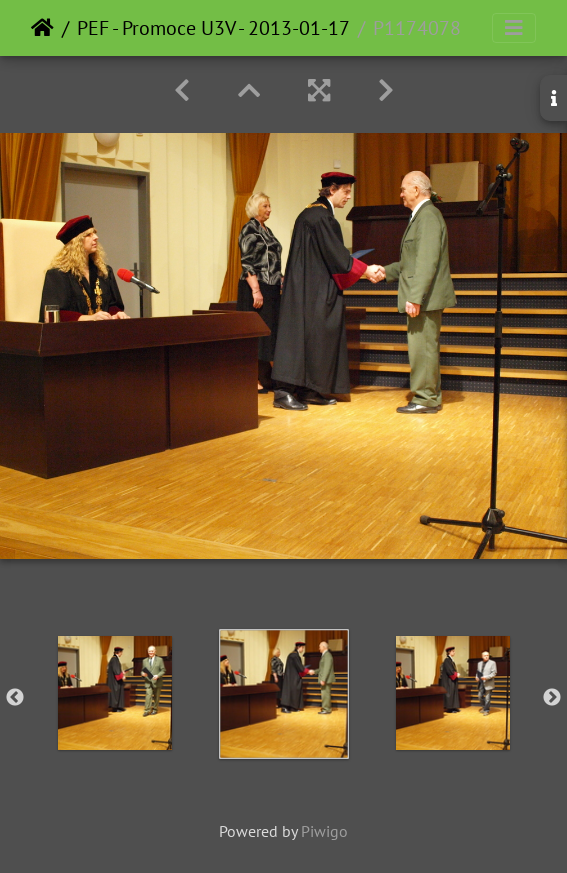 The image size is (567, 873). I want to click on PEF - Promoce U3V - 2013-01-17, so click(213, 28).